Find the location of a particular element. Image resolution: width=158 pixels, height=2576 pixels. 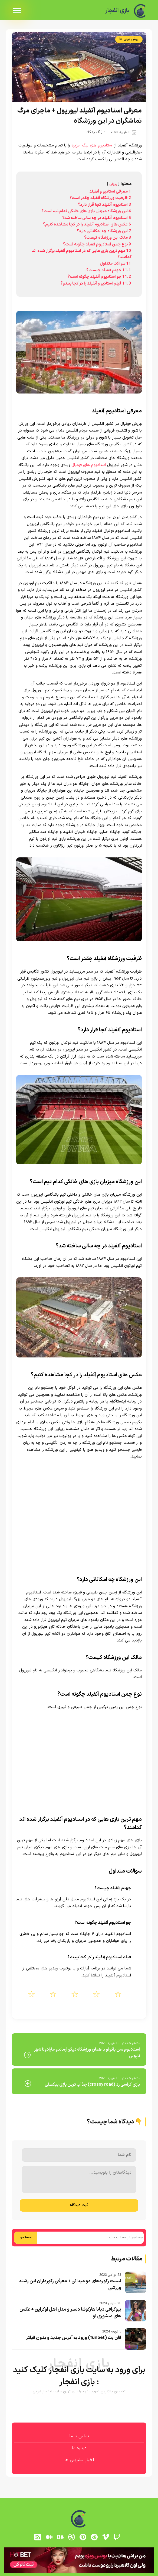

پنهان is located at coordinates (113, 184).